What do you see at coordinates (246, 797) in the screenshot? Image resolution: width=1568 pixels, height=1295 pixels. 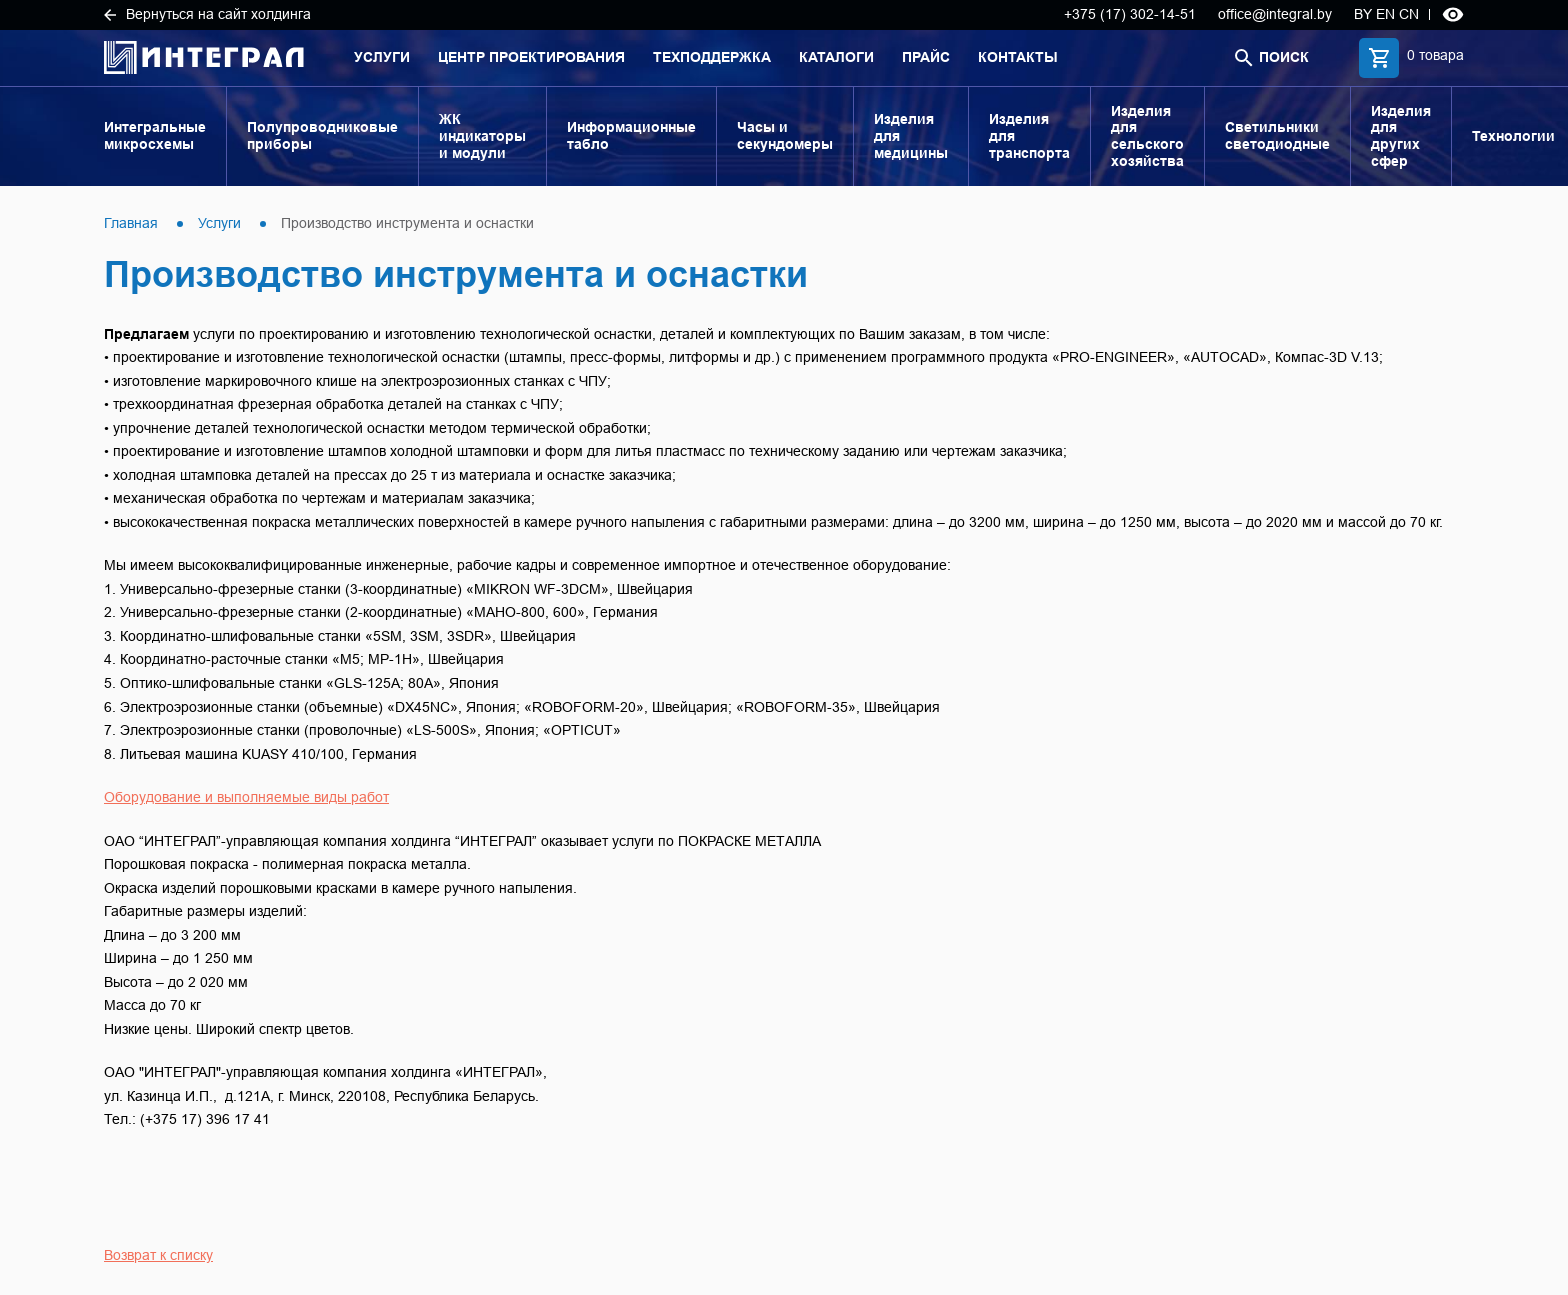 I see `Оборудование и выполняемые виды работ` at bounding box center [246, 797].